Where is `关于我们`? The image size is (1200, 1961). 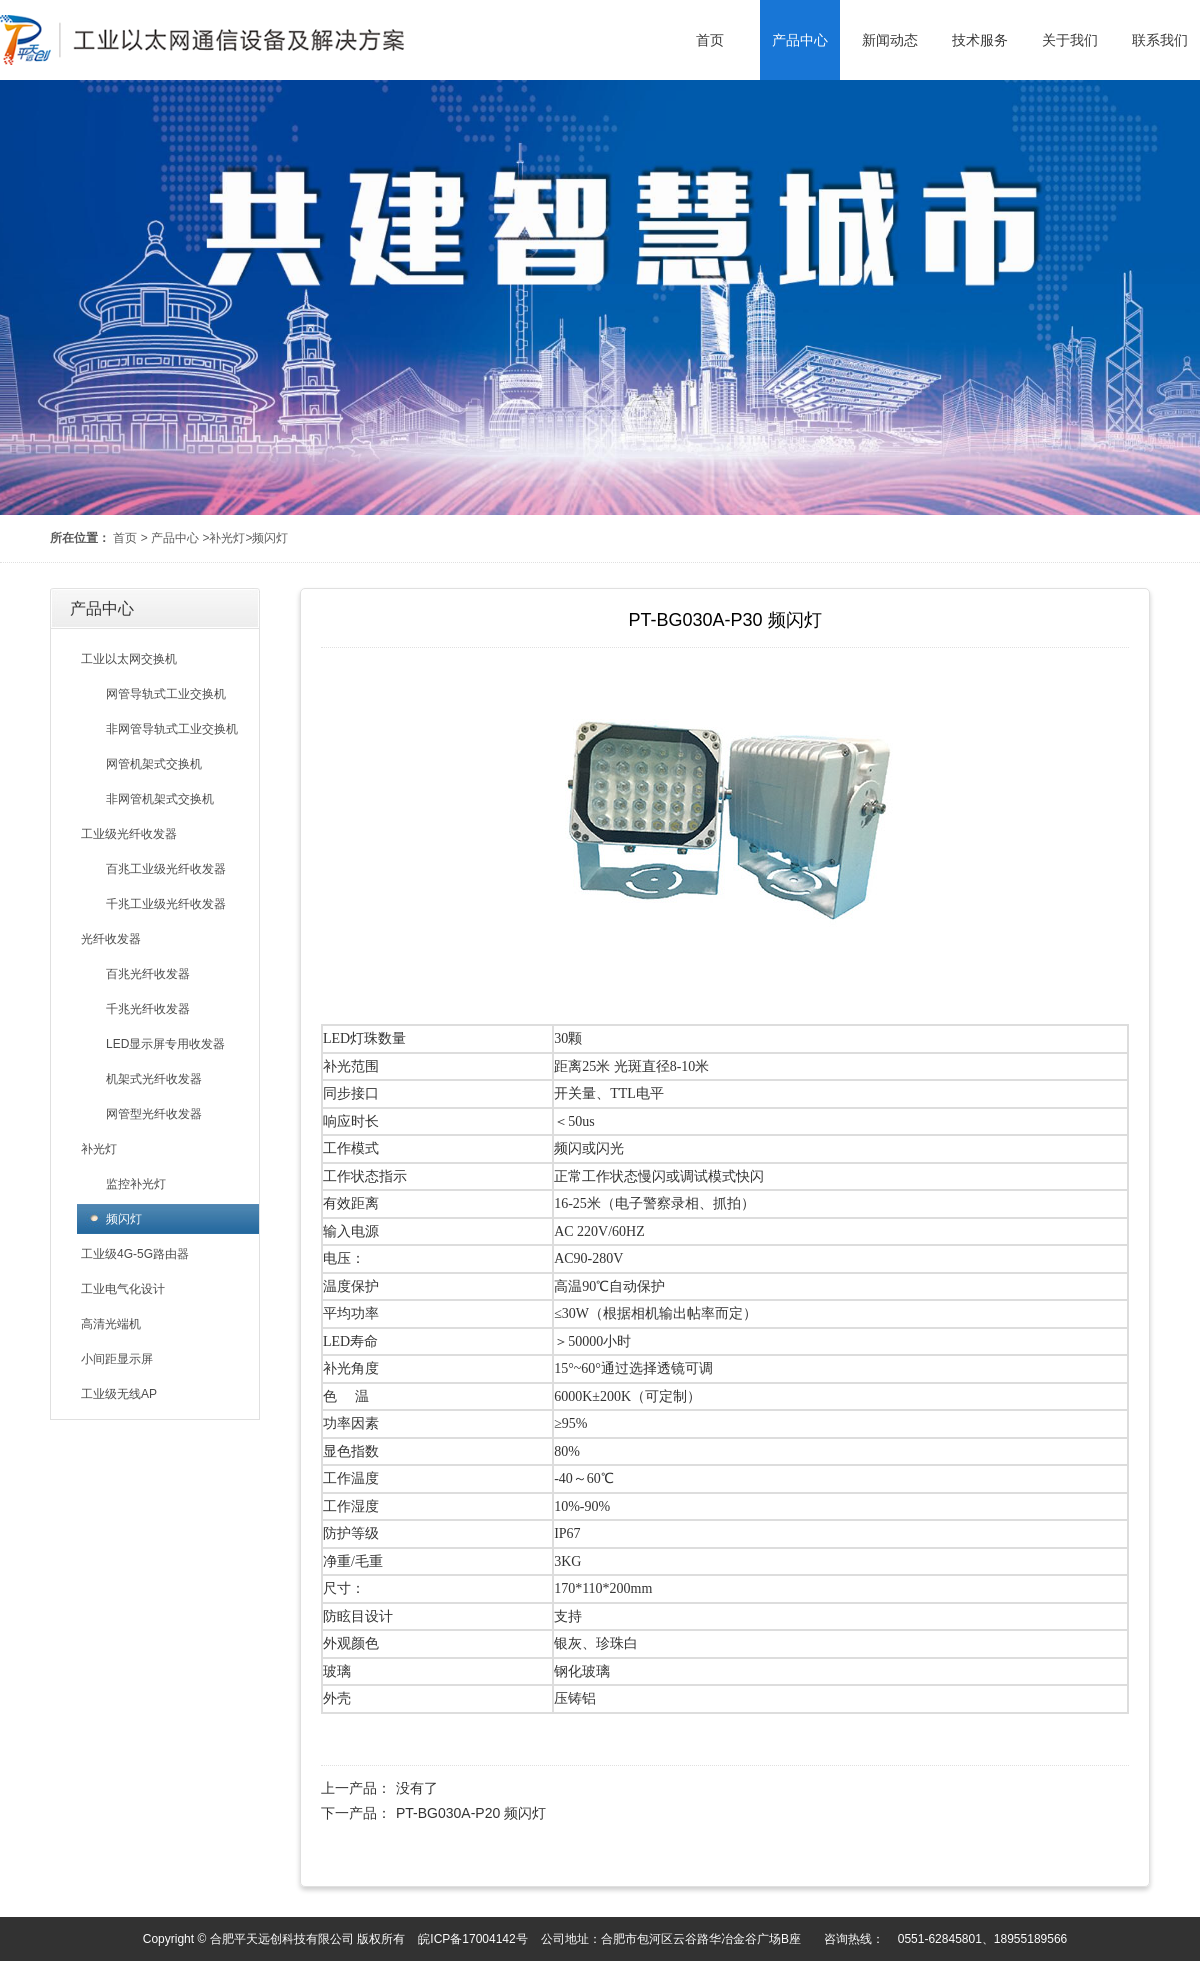
关于我们 is located at coordinates (1070, 40).